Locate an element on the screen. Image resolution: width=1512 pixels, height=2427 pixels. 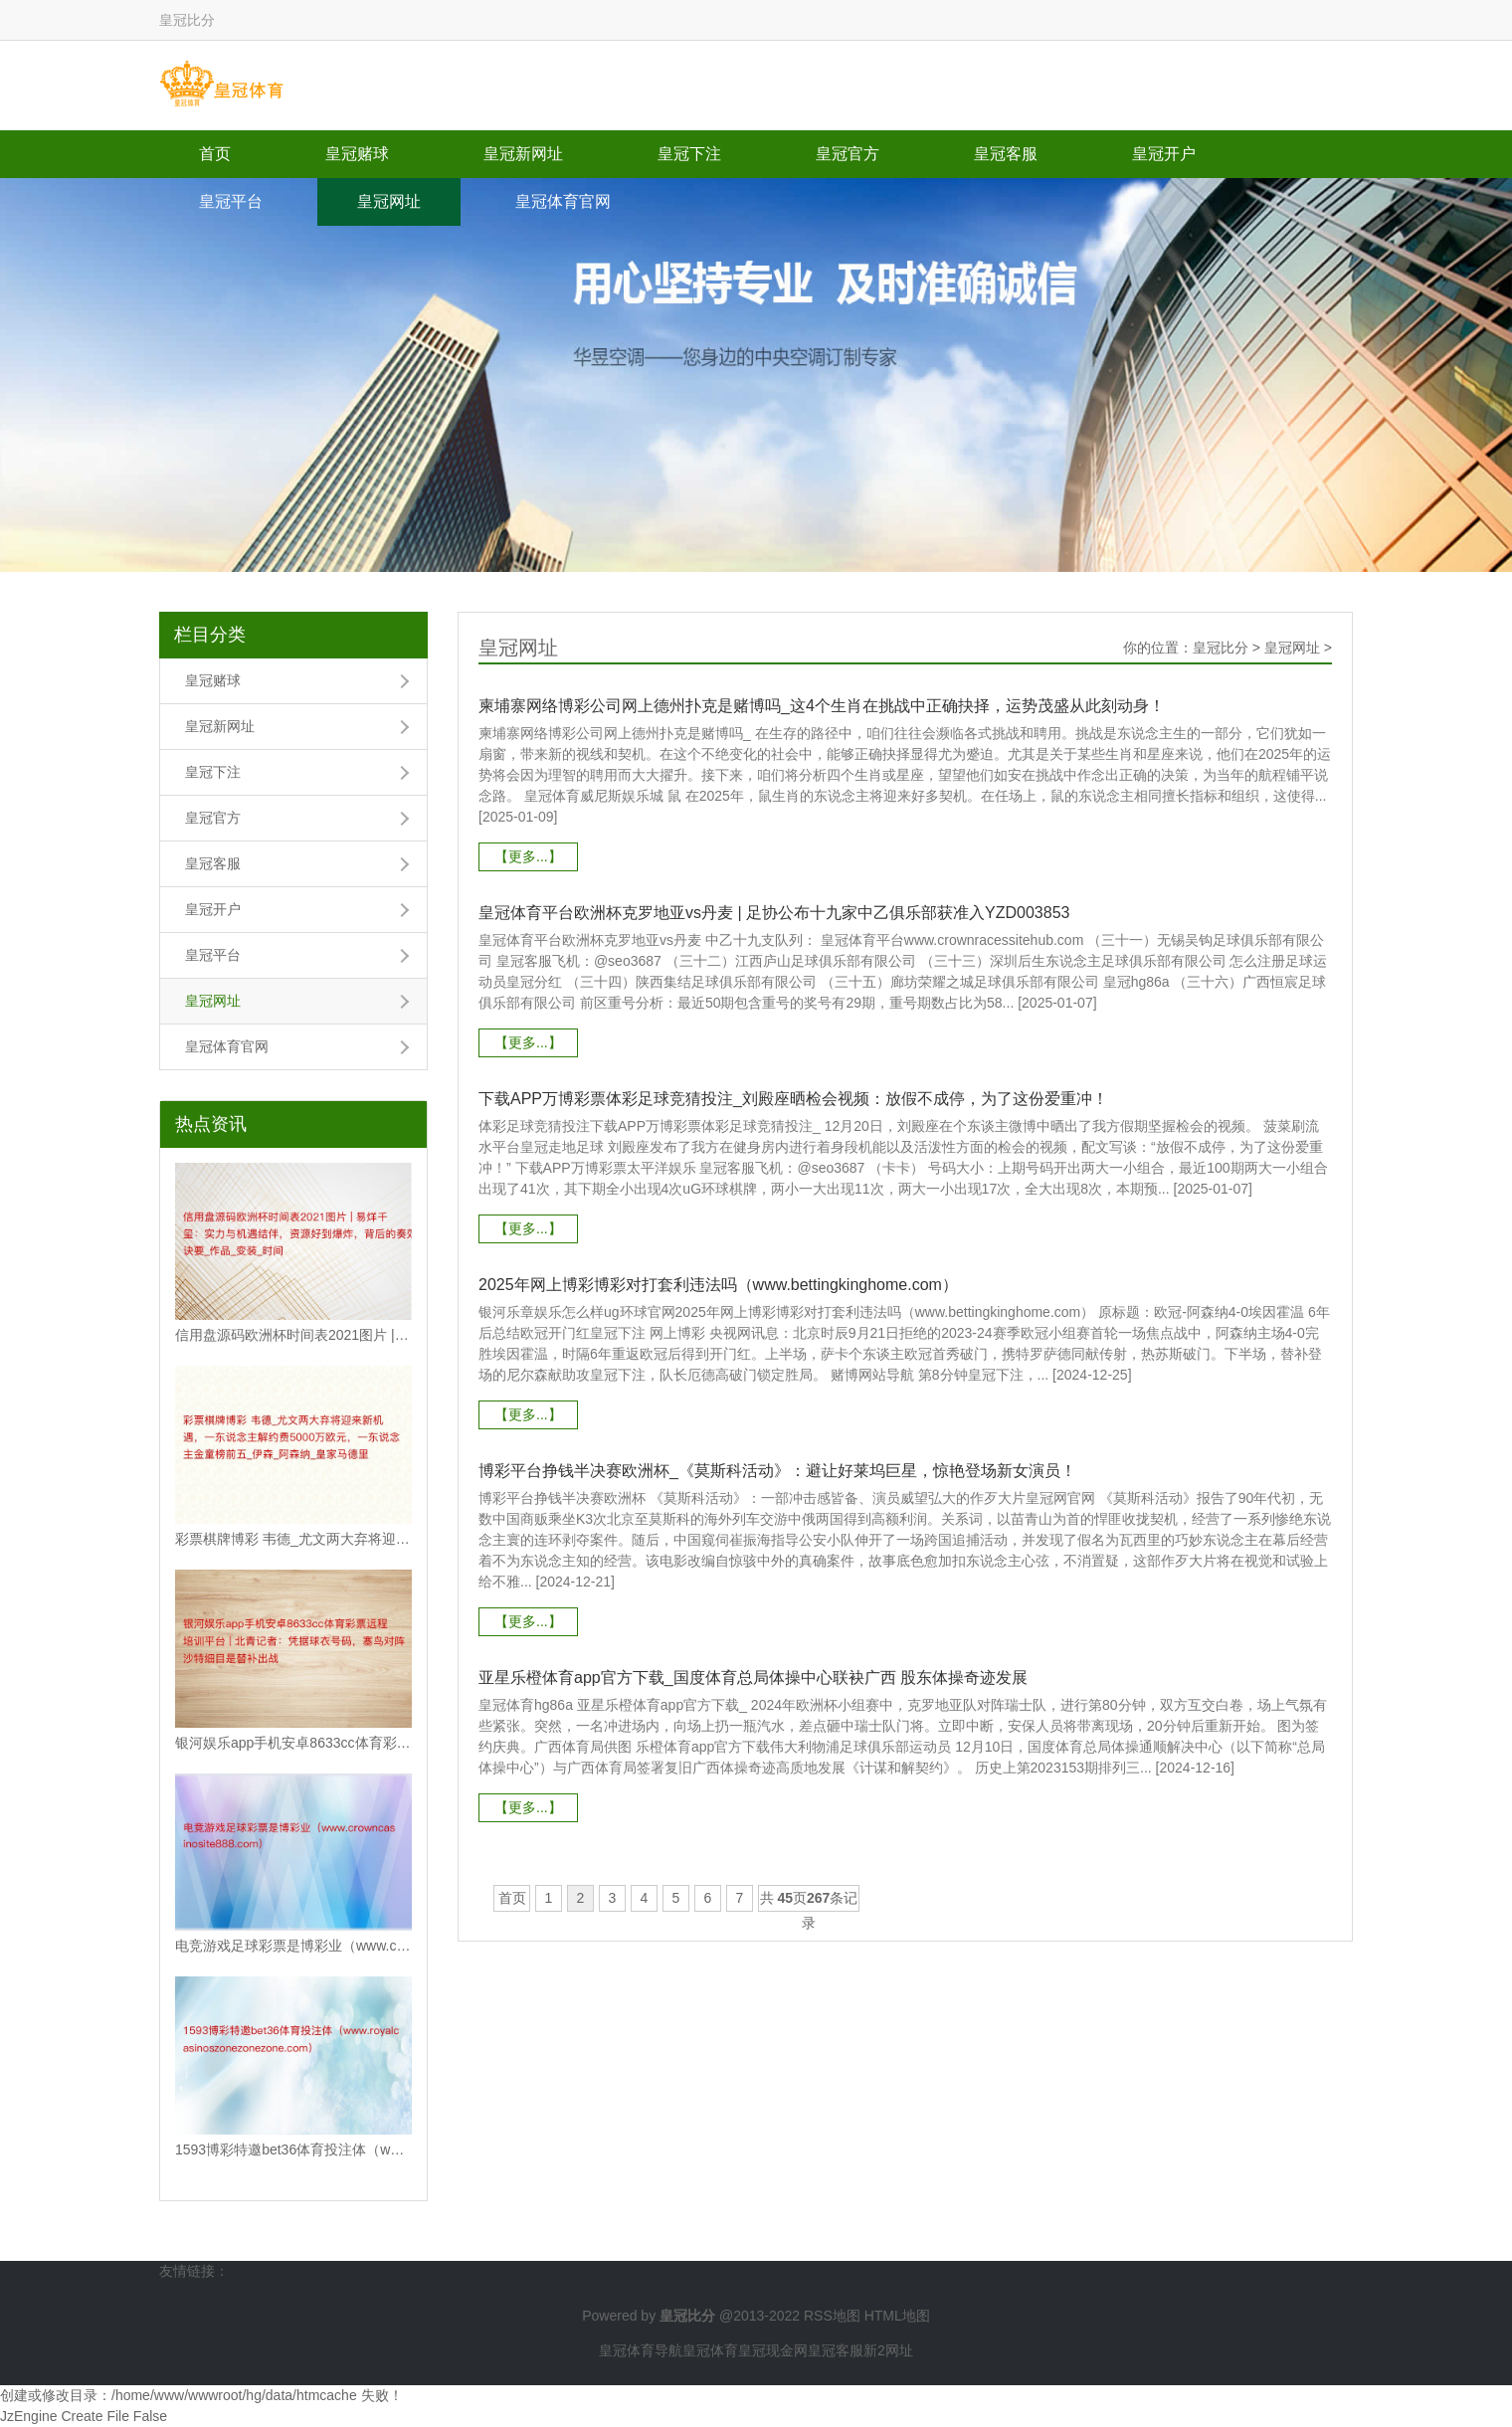
皇冠下注 is located at coordinates (689, 153).